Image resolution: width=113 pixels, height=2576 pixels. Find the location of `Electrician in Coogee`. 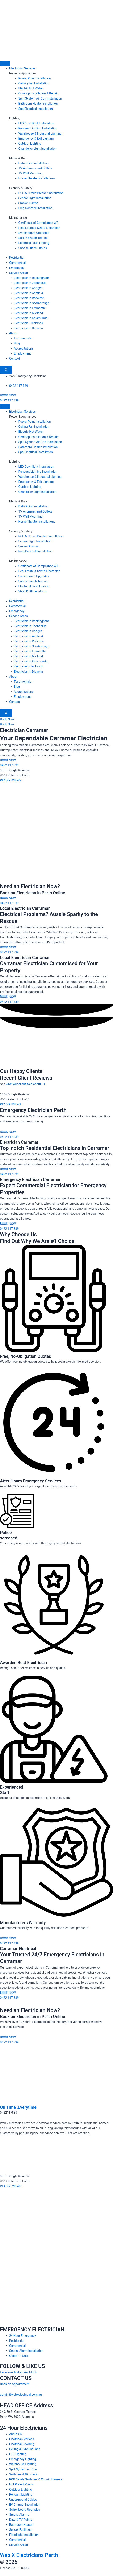

Electrician in Coogee is located at coordinates (28, 288).